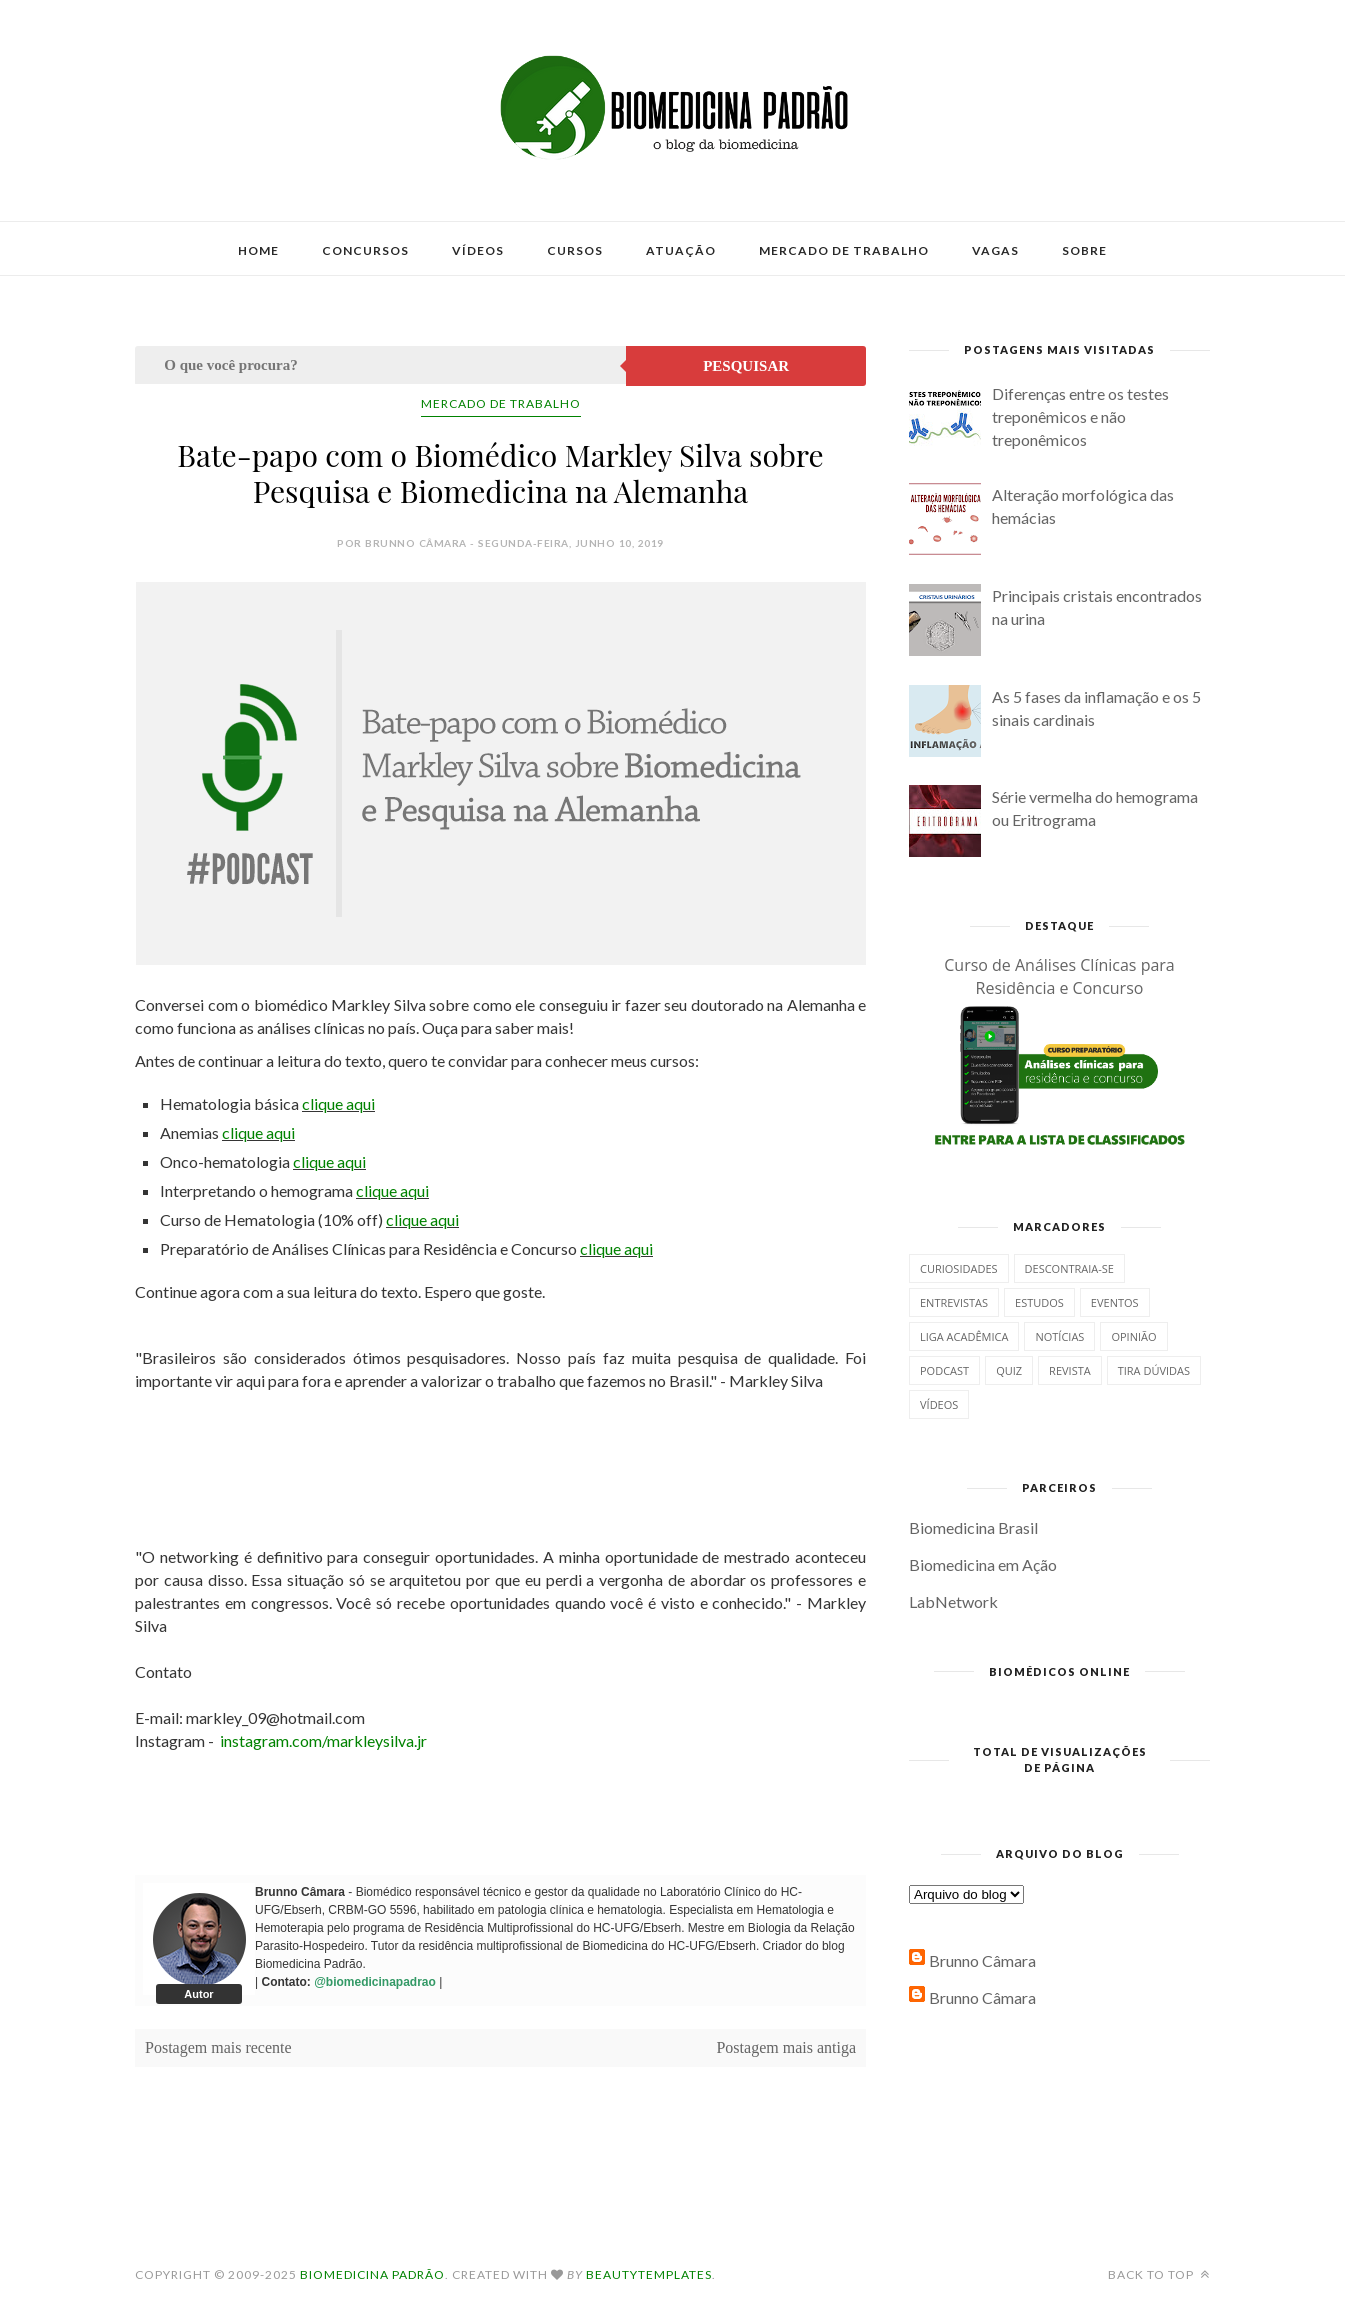 The width and height of the screenshot is (1345, 2316). Describe the element at coordinates (258, 250) in the screenshot. I see `Home` at that location.